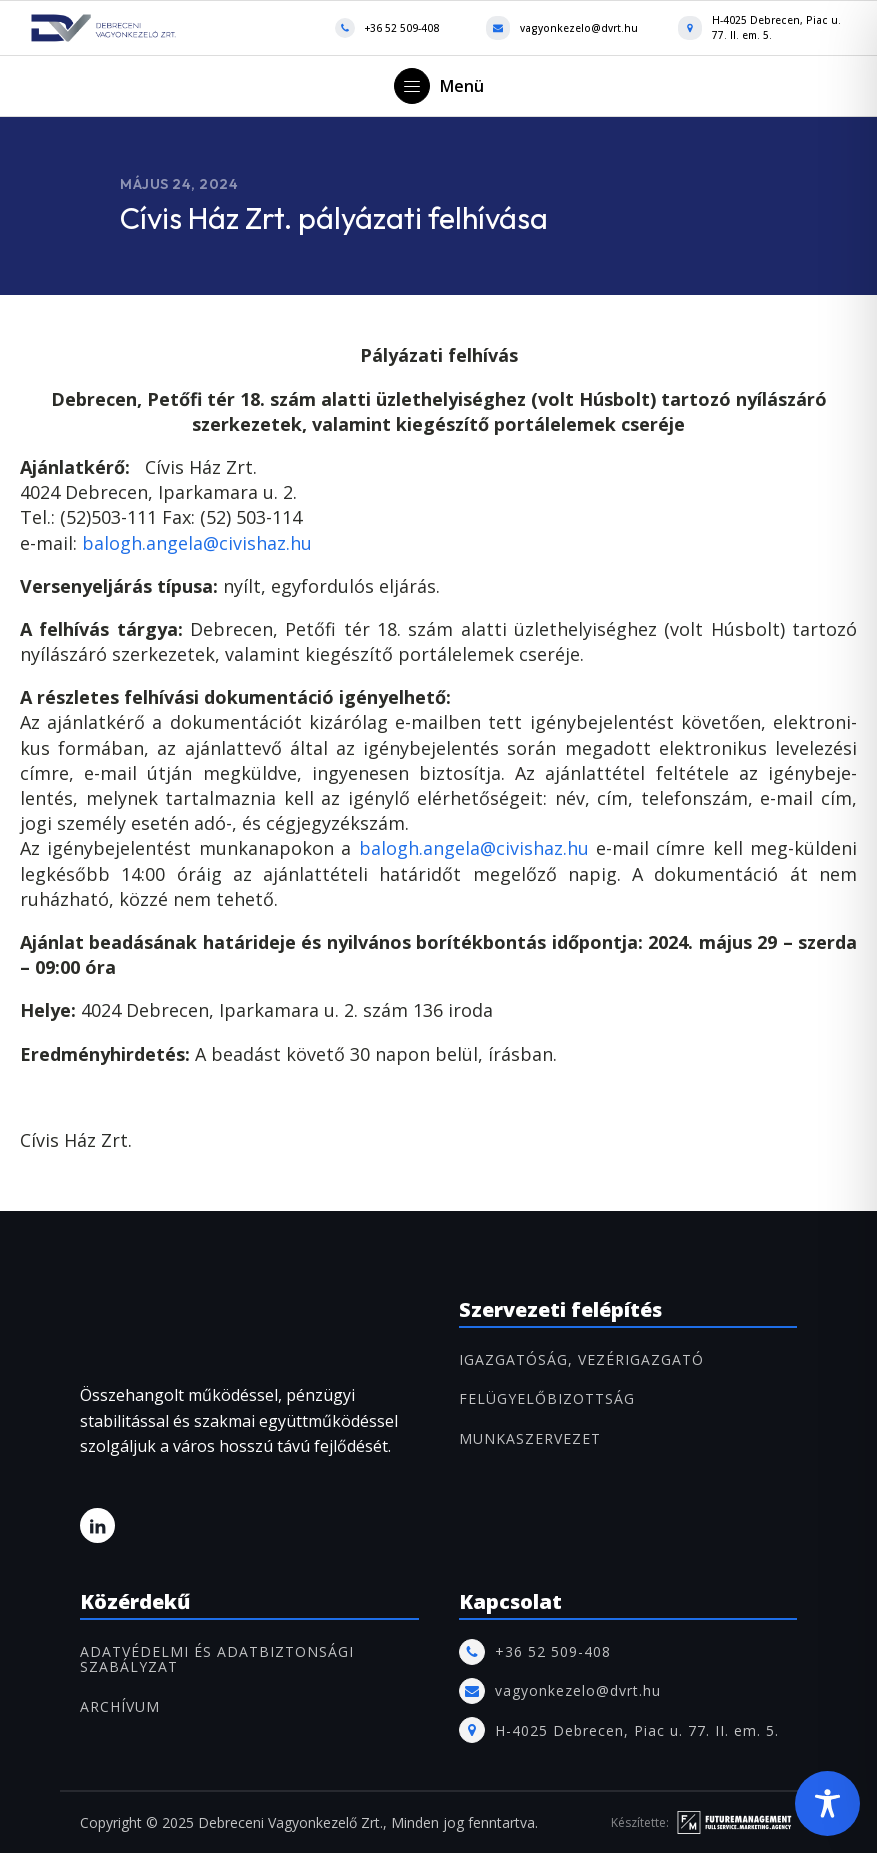 The image size is (877, 1853). What do you see at coordinates (439, 86) in the screenshot?
I see `[button]` at bounding box center [439, 86].